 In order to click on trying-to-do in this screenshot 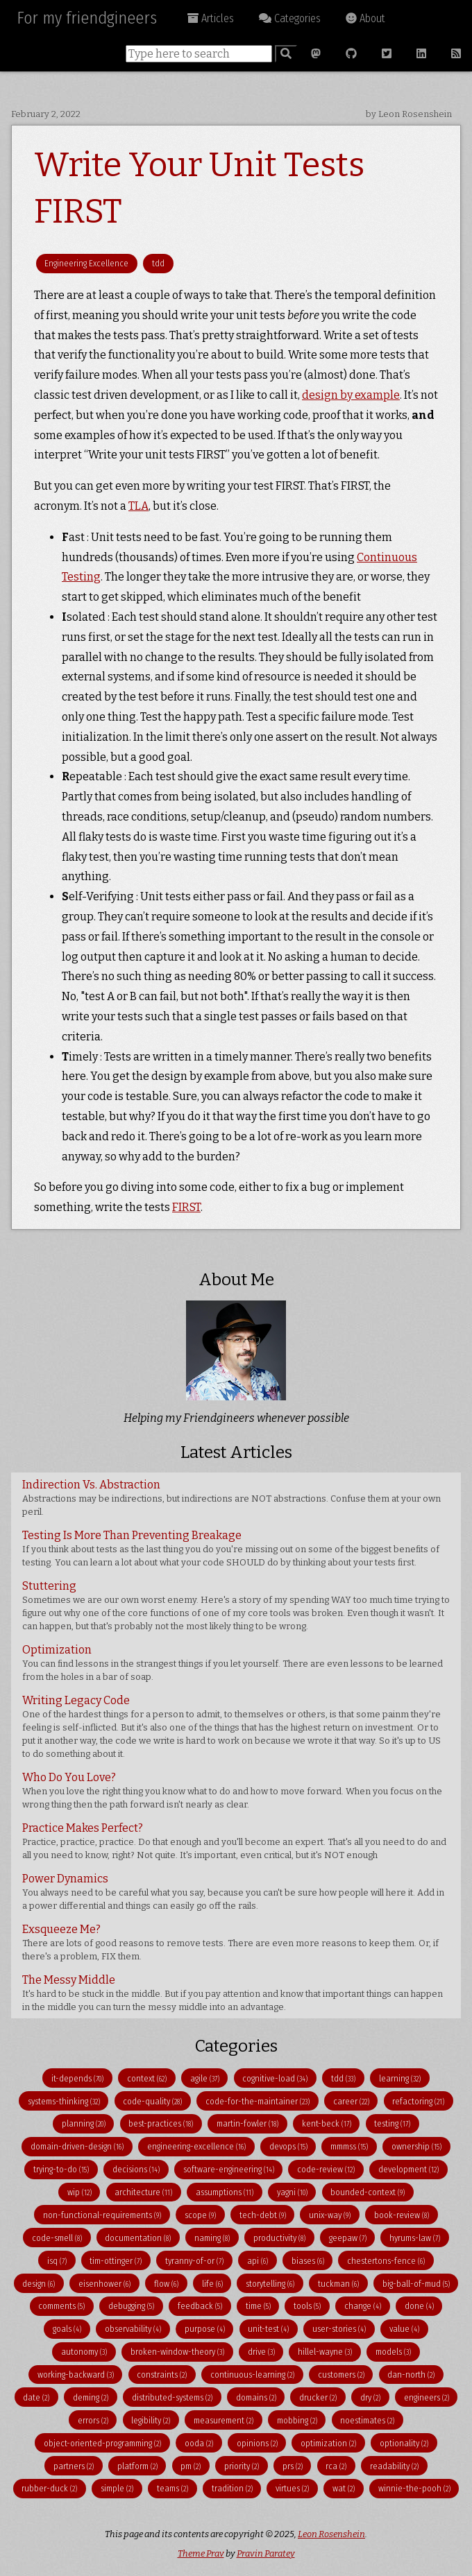, I will do `click(61, 2169)`.